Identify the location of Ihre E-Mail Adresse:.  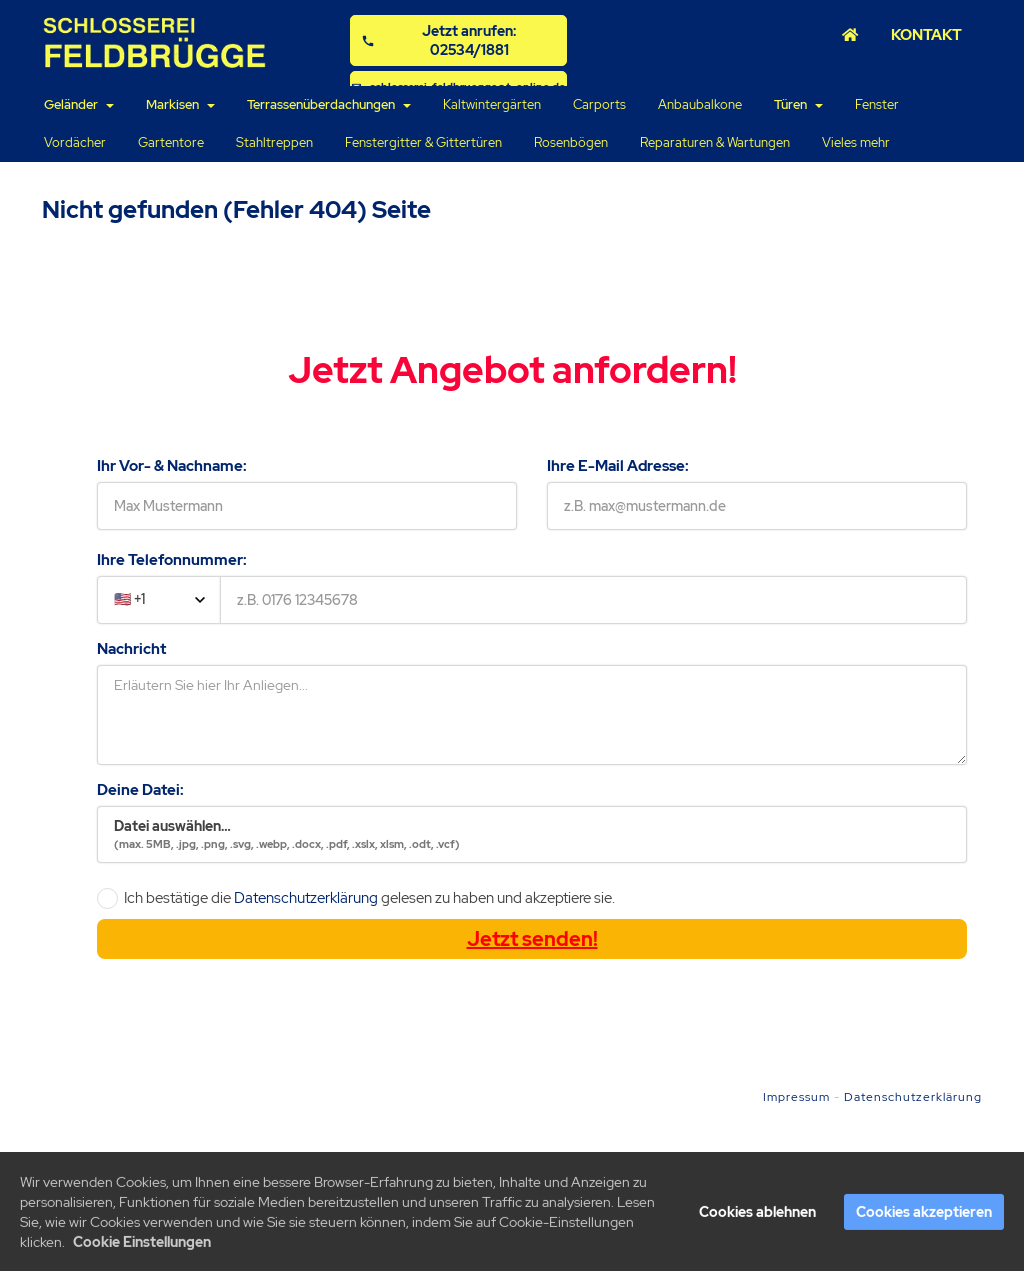
(618, 466).